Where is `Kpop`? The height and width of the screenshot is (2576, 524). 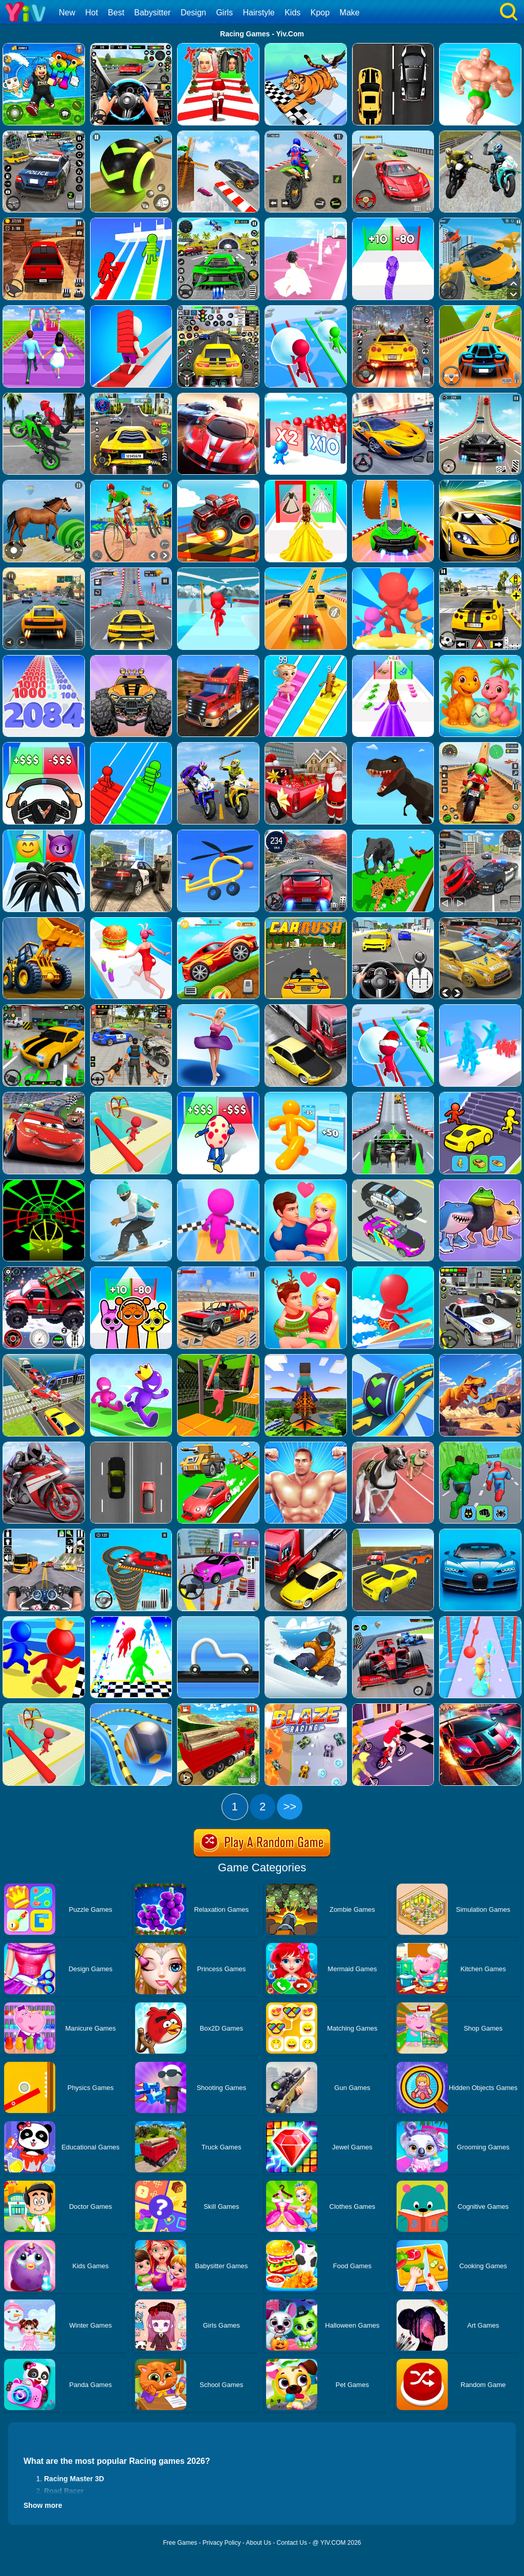
Kpop is located at coordinates (320, 12).